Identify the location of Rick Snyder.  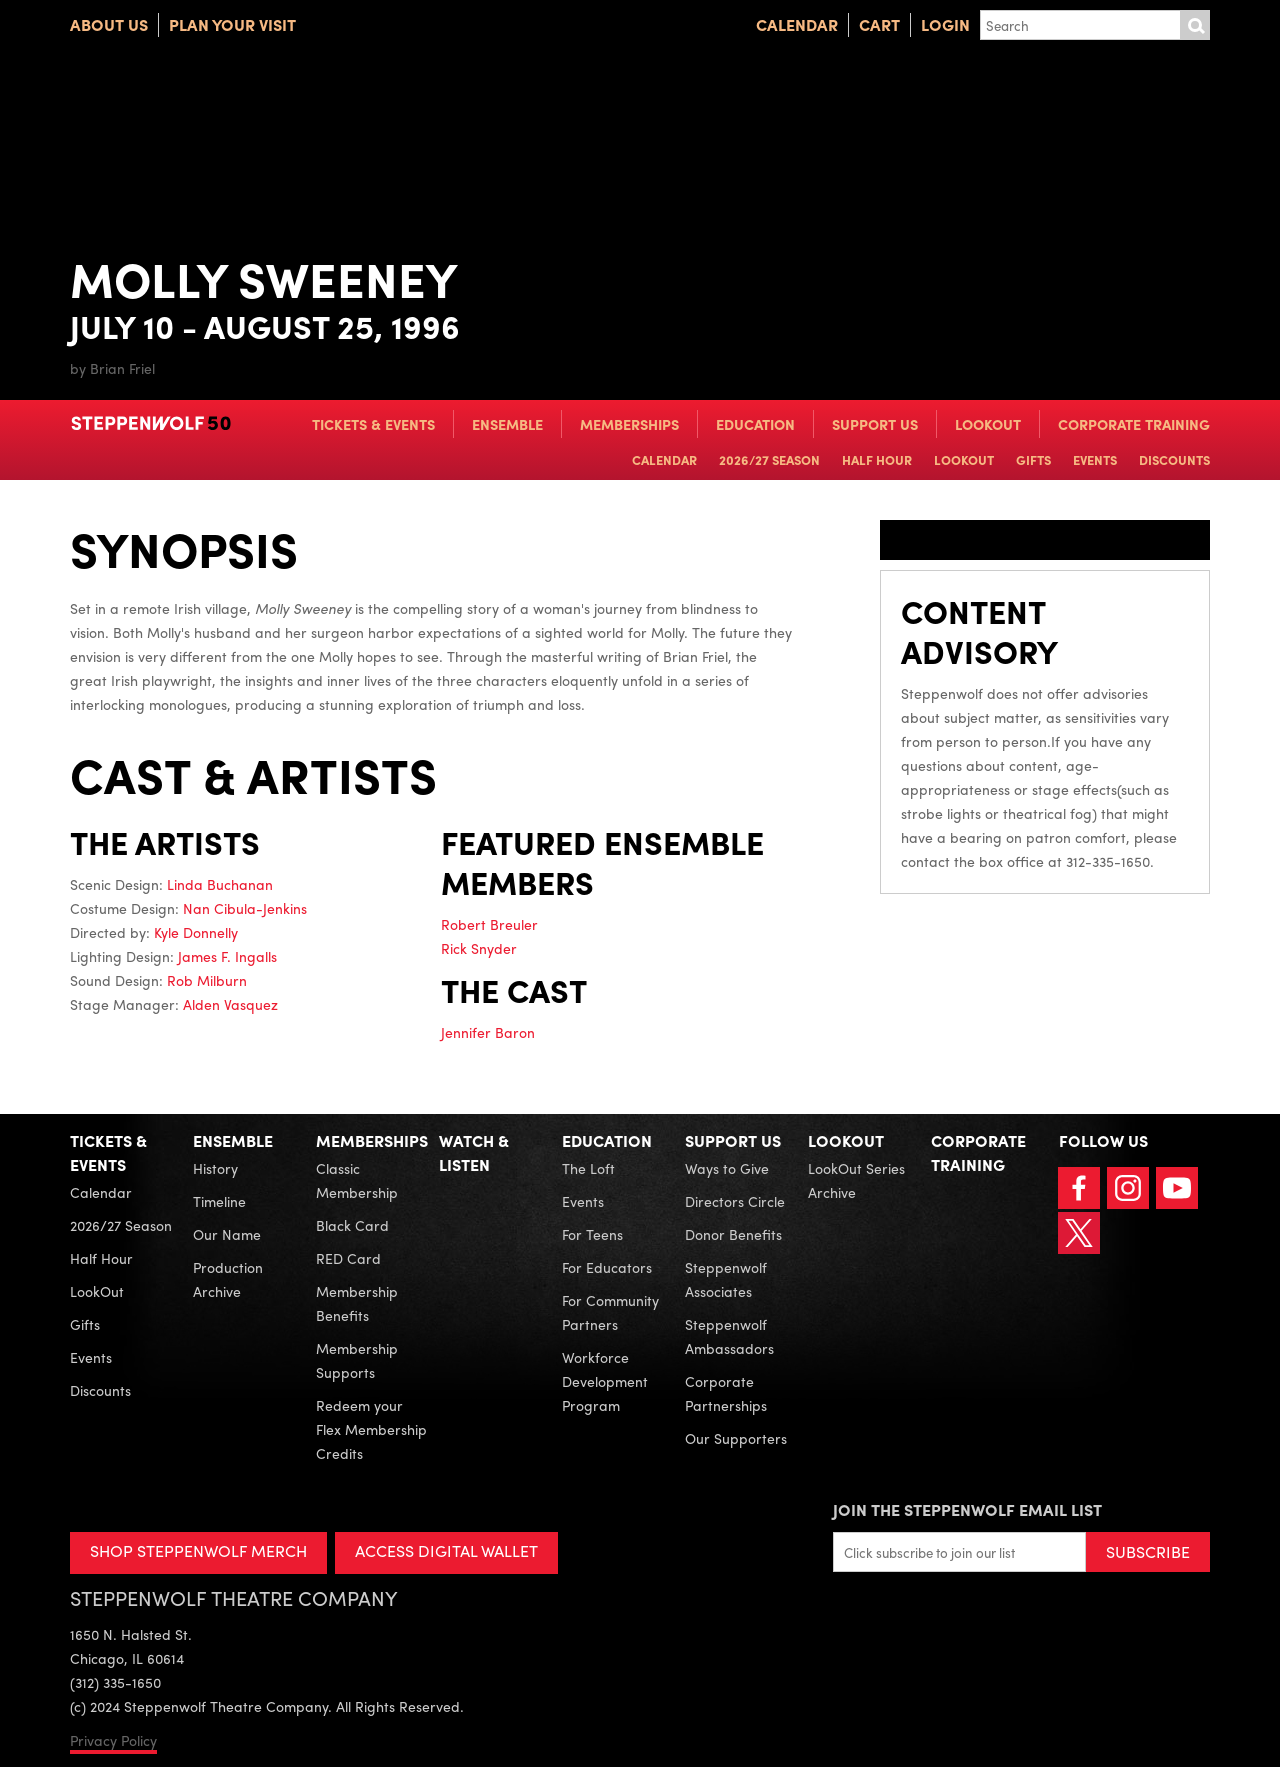
(479, 948).